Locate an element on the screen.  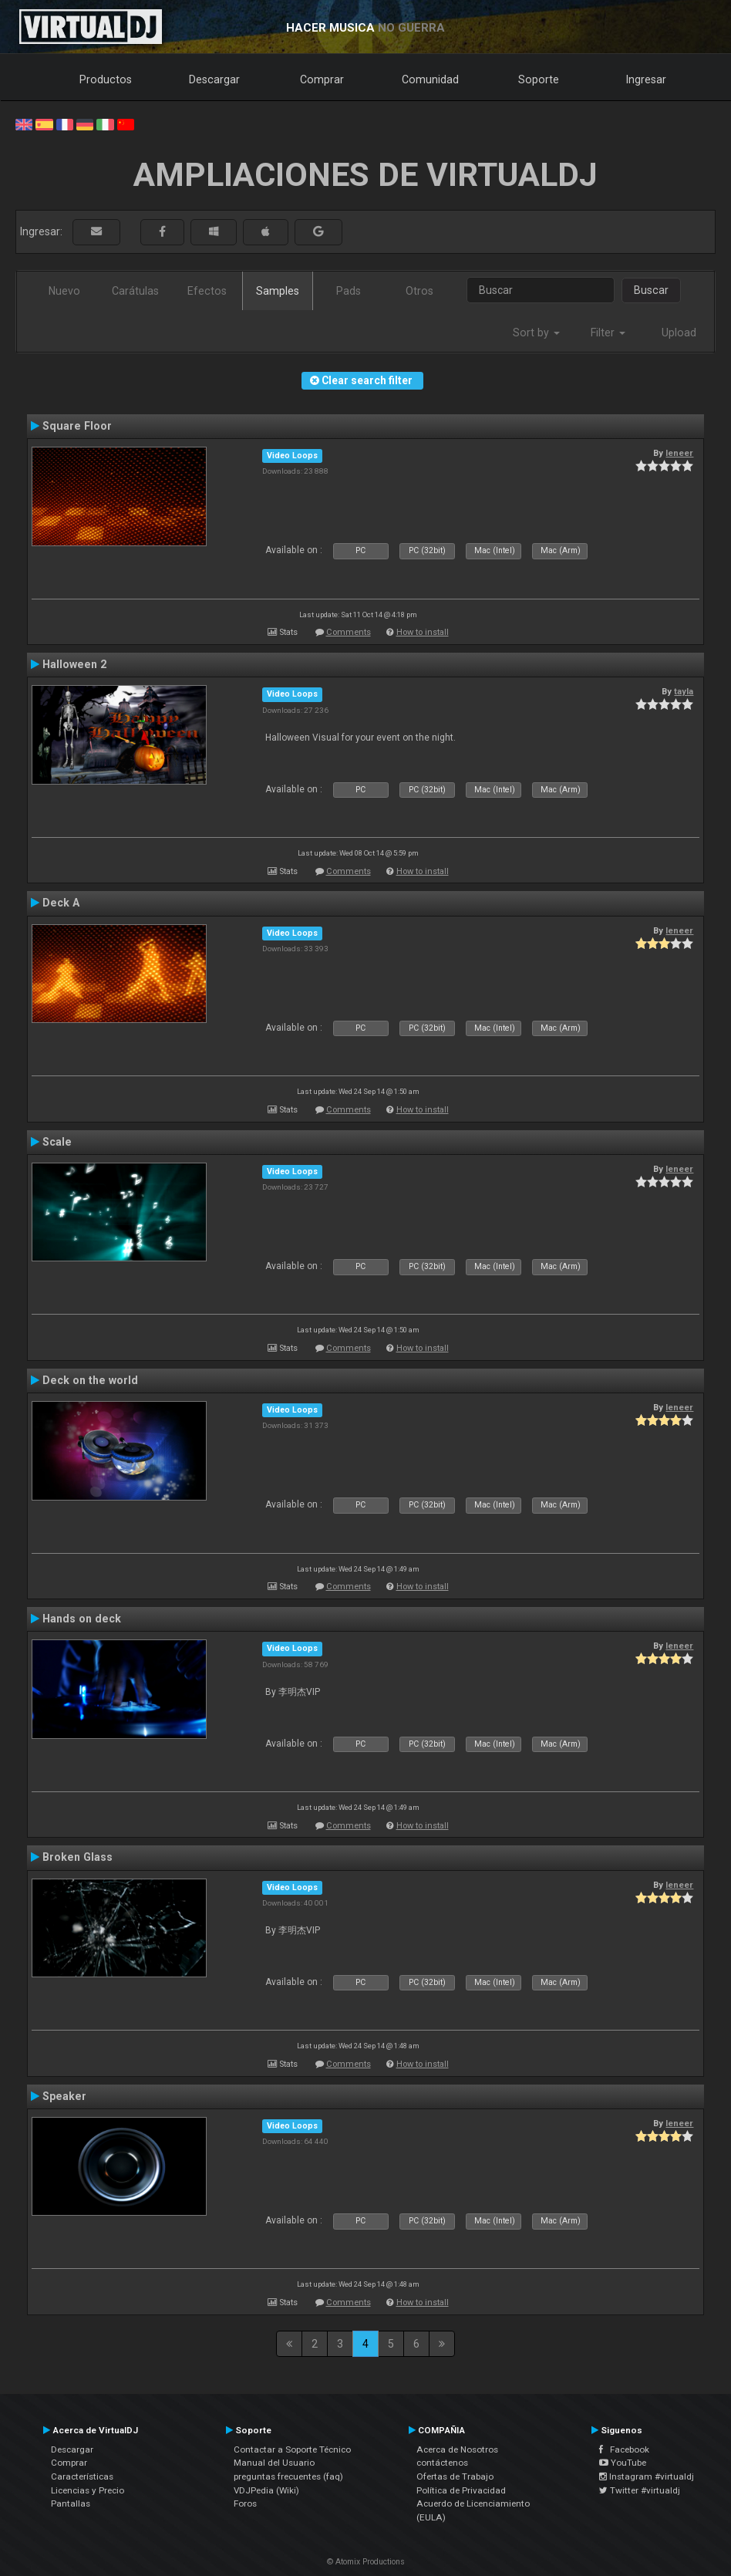
Hands on deck is located at coordinates (81, 1618).